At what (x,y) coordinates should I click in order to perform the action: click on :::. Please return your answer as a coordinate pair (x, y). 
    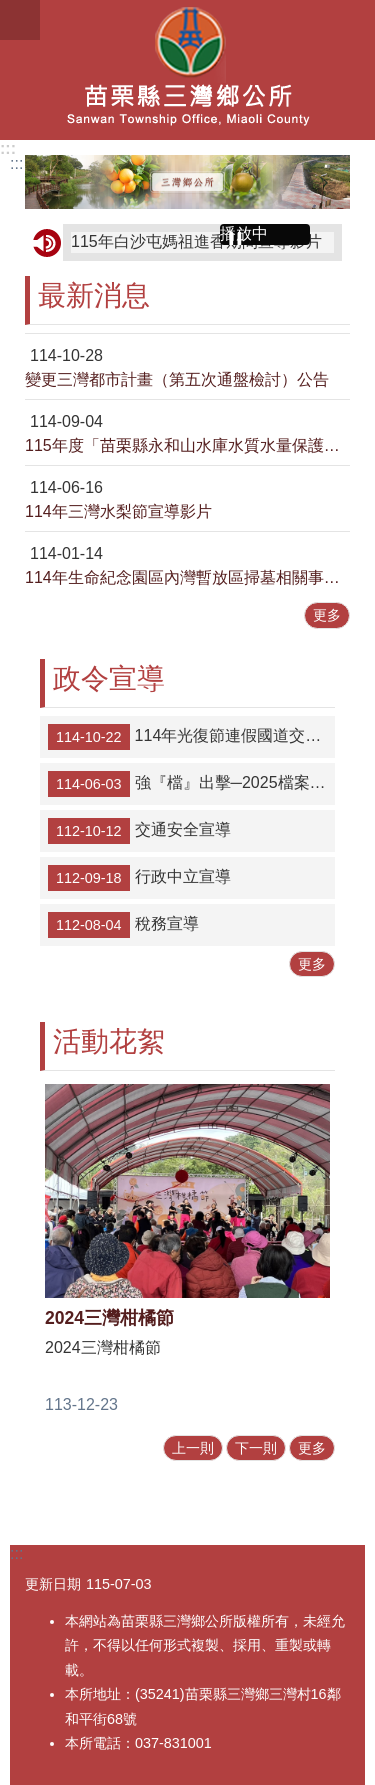
    Looking at the image, I should click on (8, 148).